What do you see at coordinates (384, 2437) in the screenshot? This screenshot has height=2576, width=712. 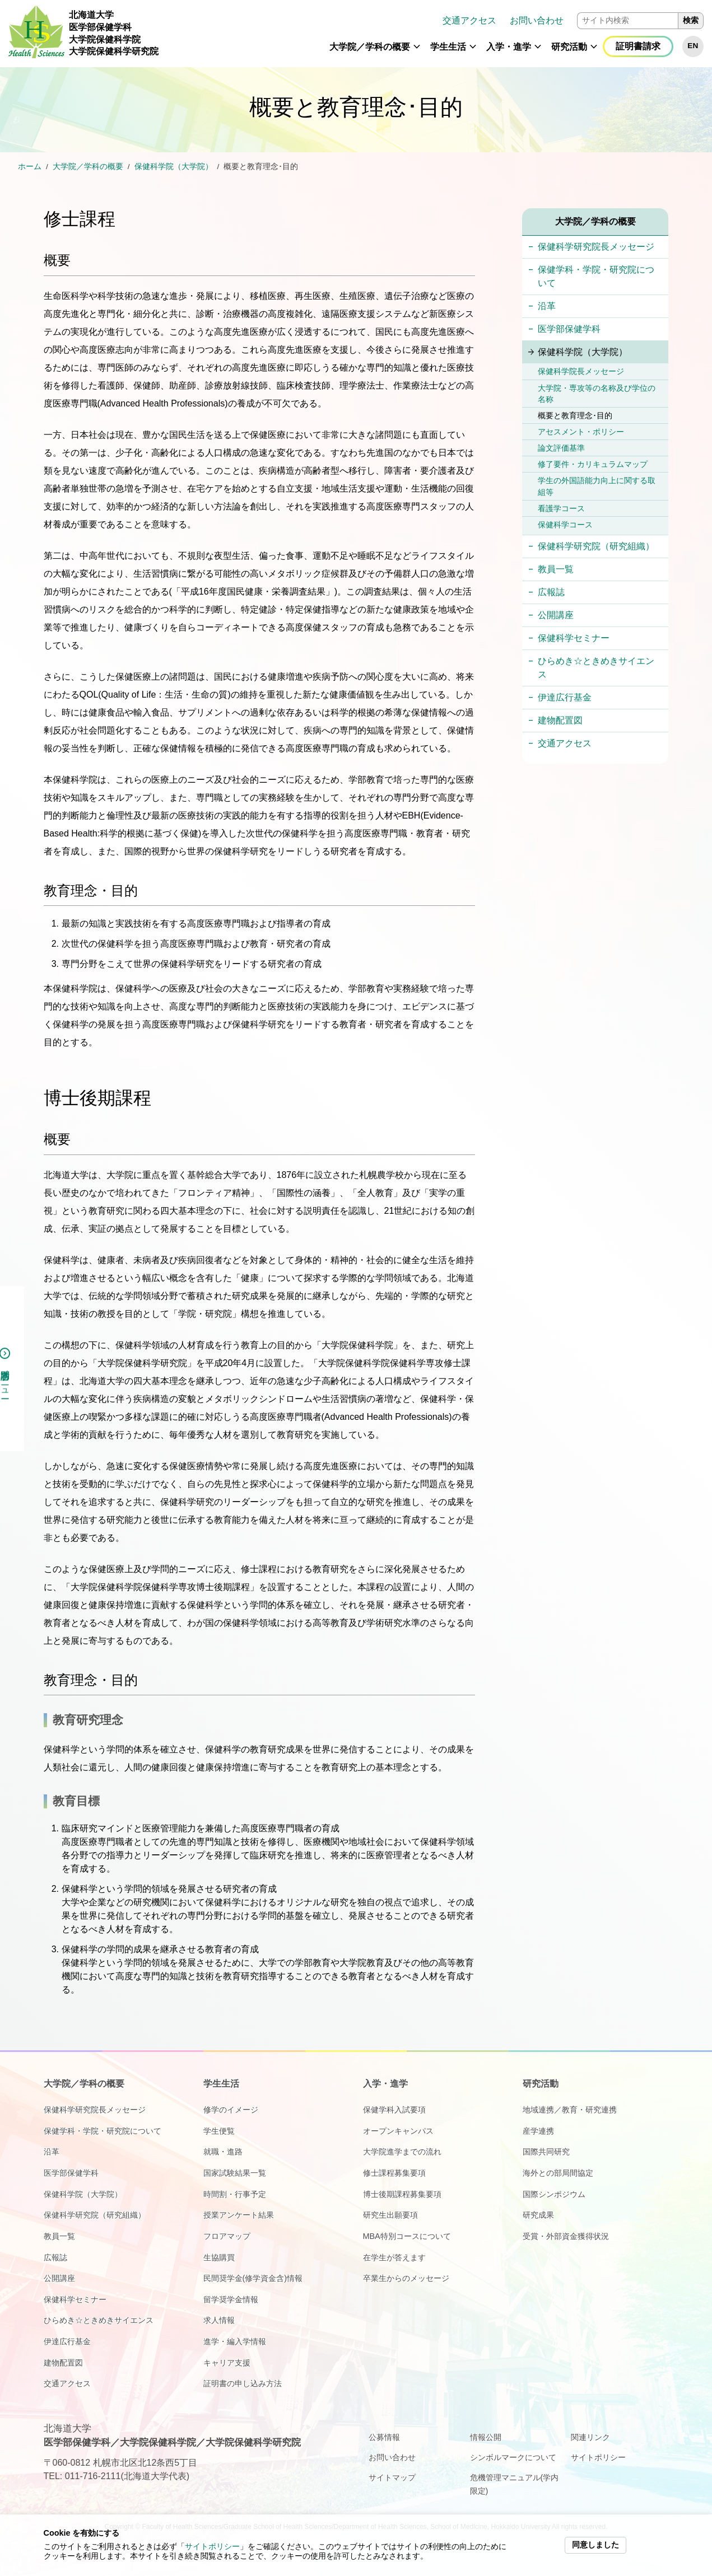 I see `公募情報` at bounding box center [384, 2437].